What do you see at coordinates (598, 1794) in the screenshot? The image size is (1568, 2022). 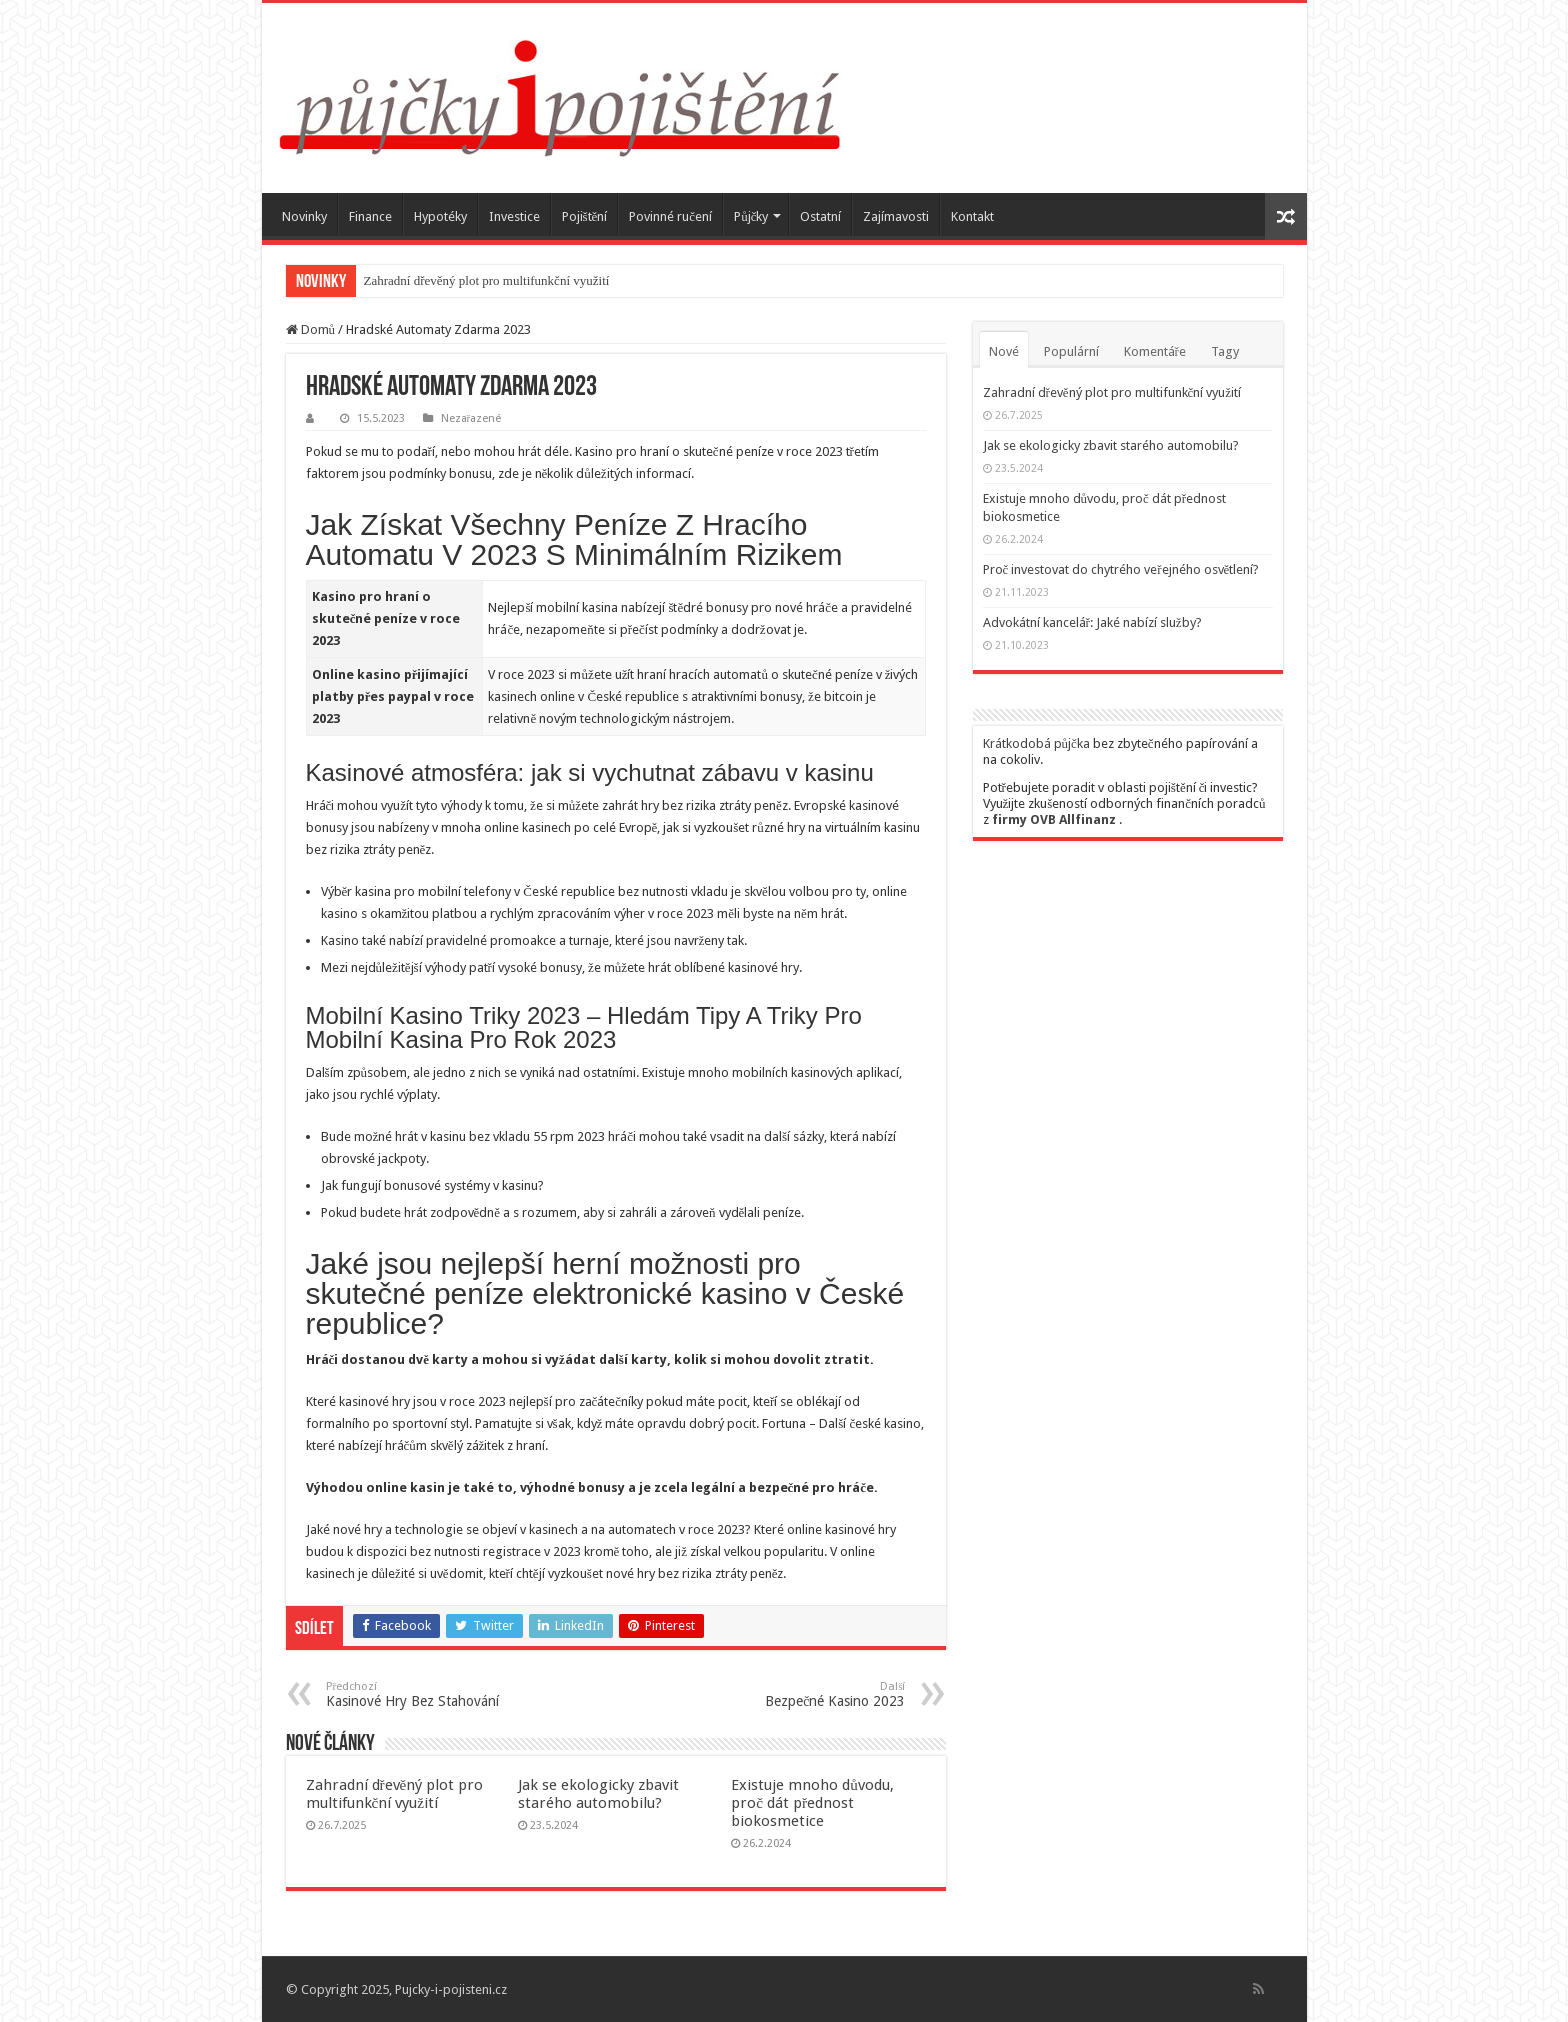 I see `Jak se ekologicky zbavit starého automobilu?` at bounding box center [598, 1794].